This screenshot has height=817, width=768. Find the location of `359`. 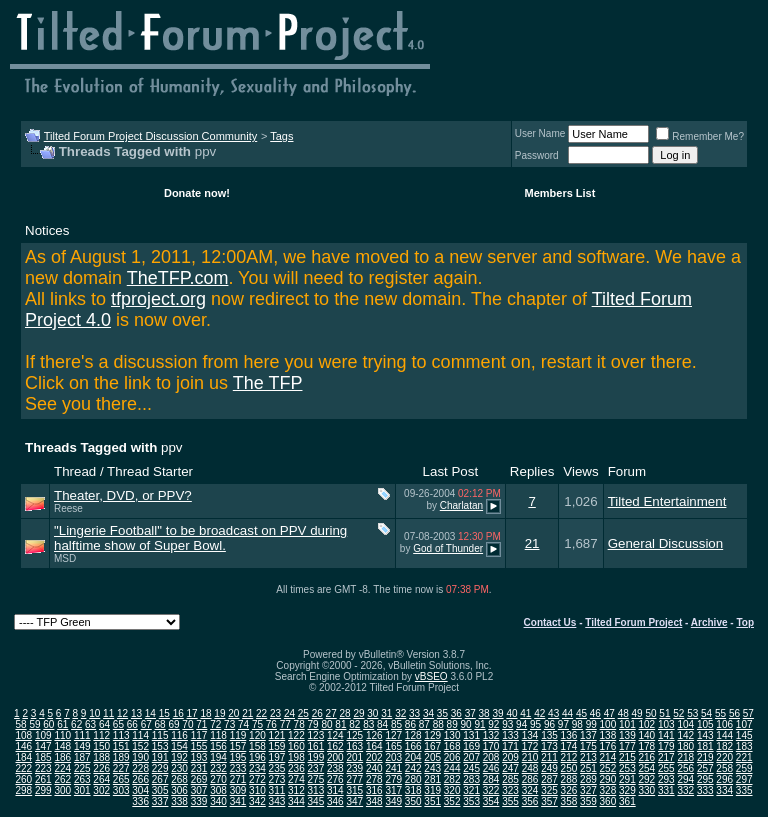

359 is located at coordinates (588, 801).